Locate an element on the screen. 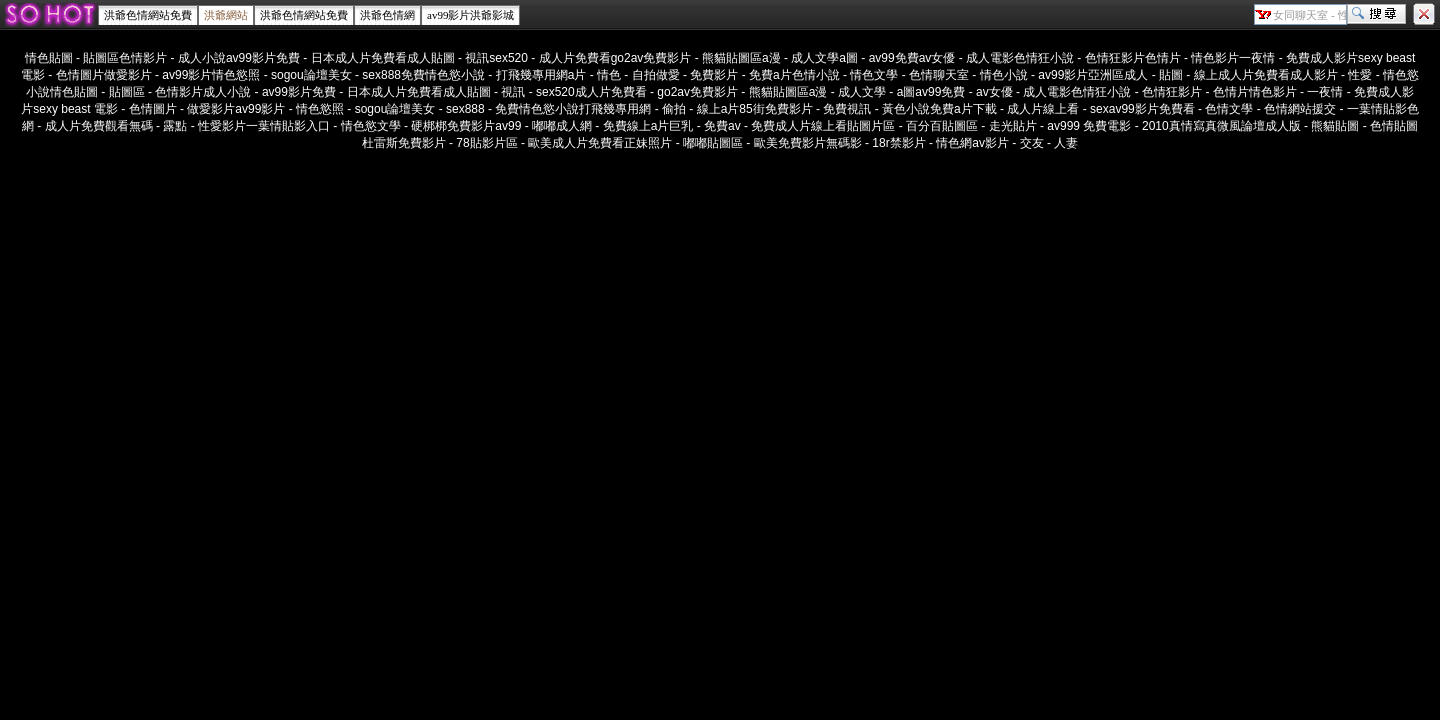 The height and width of the screenshot is (720, 1440). 洪爺色情網 is located at coordinates (387, 15).